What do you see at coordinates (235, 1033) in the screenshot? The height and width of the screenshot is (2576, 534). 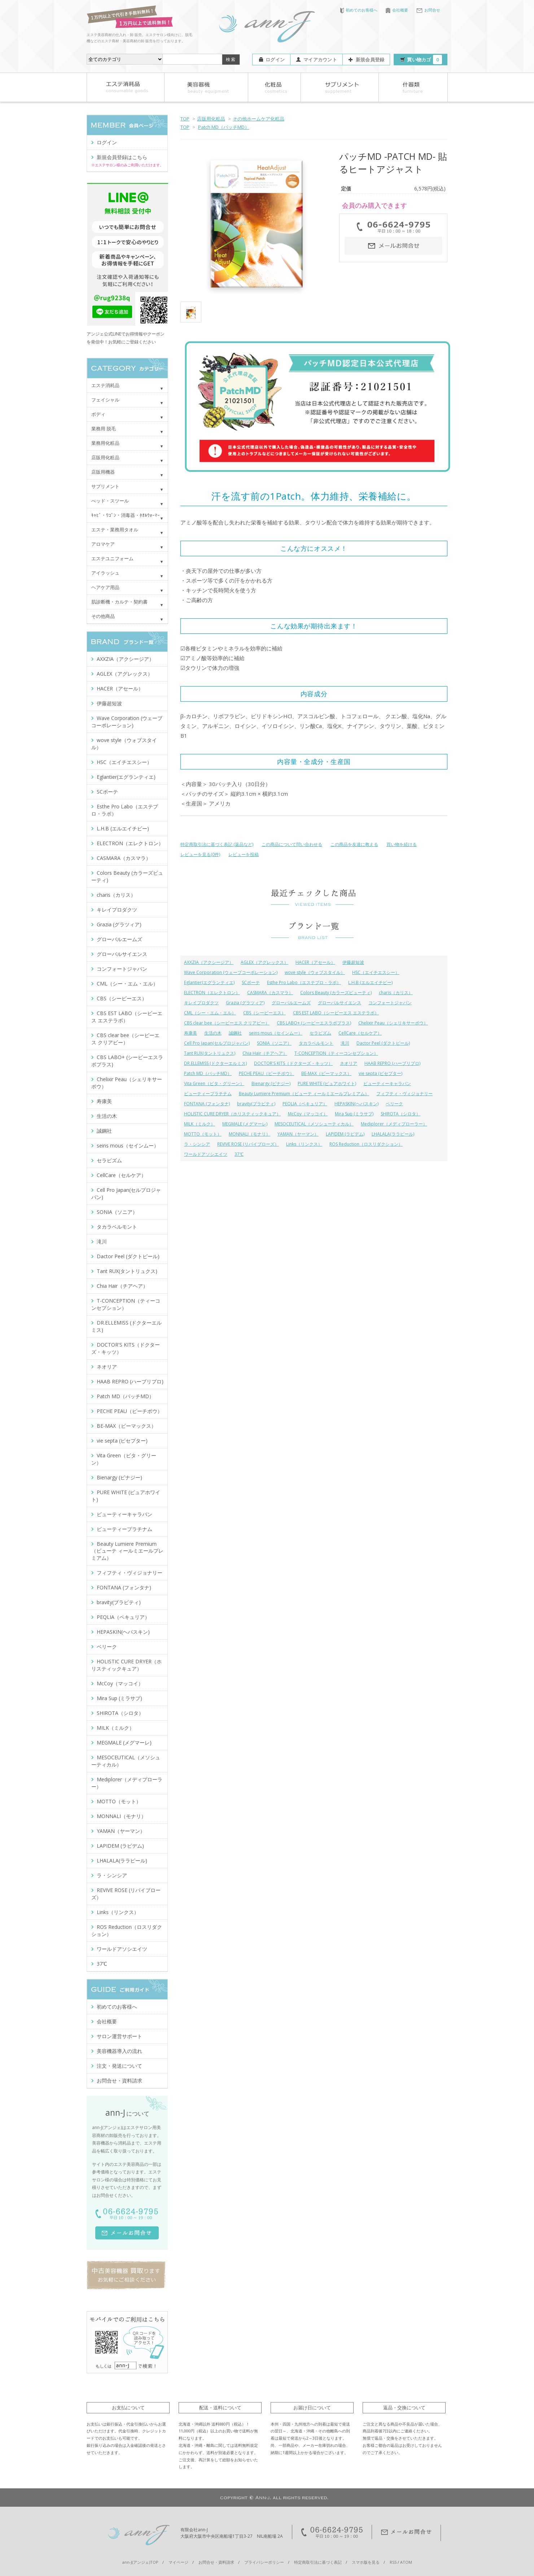 I see `誠鋼社` at bounding box center [235, 1033].